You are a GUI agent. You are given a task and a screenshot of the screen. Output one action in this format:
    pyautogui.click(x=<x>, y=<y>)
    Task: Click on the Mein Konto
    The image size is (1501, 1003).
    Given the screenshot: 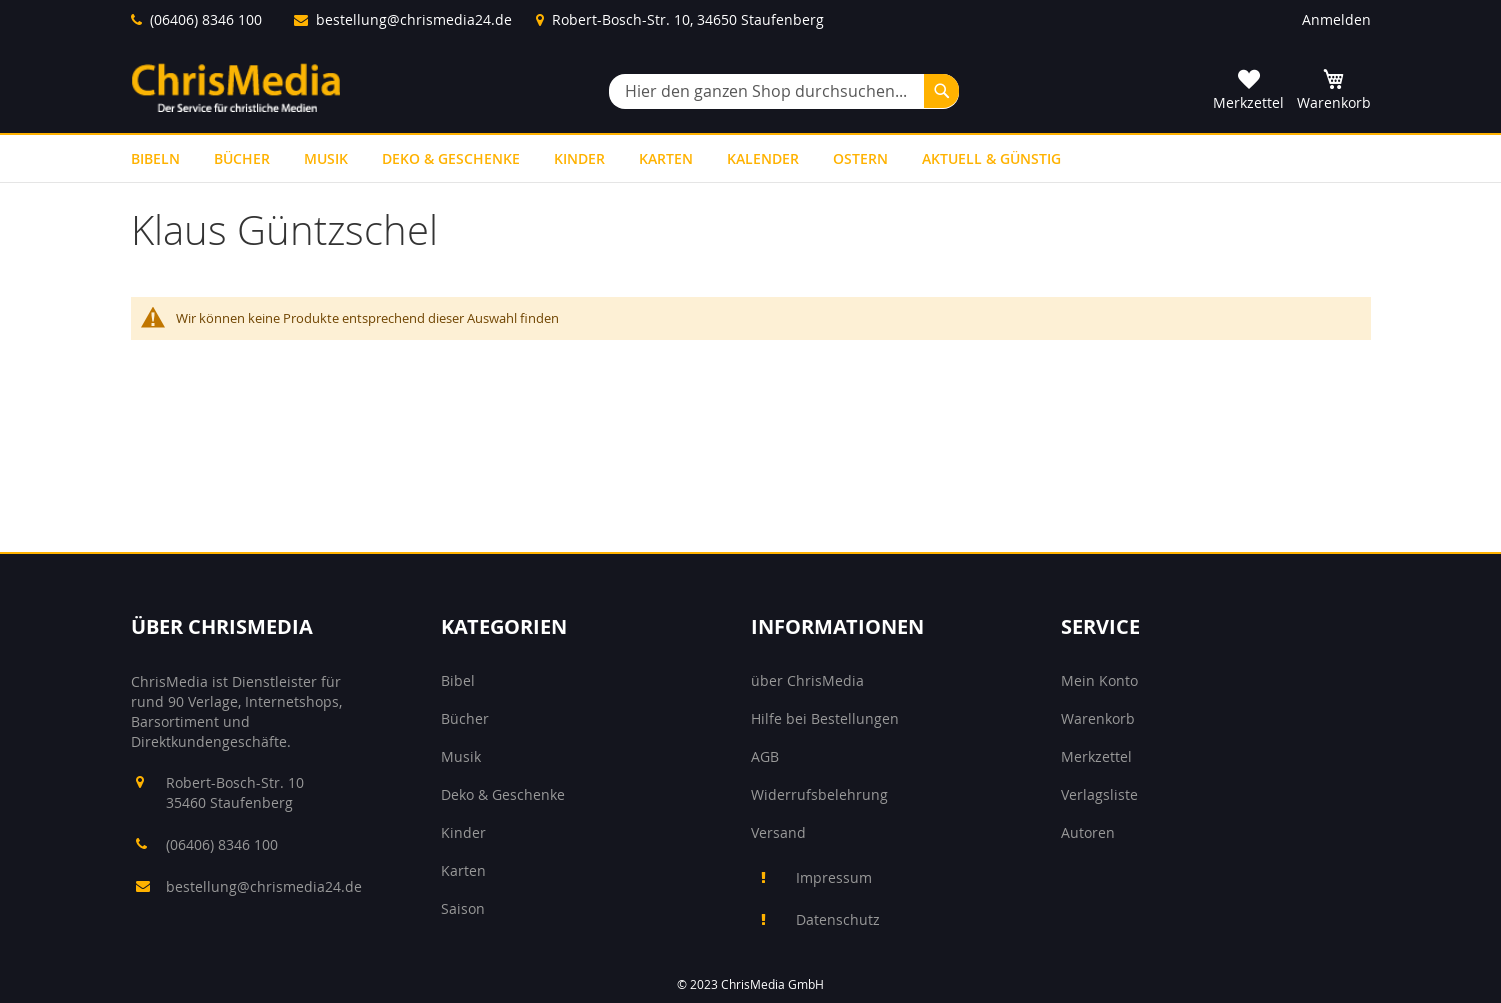 What is the action you would take?
    pyautogui.click(x=1099, y=680)
    